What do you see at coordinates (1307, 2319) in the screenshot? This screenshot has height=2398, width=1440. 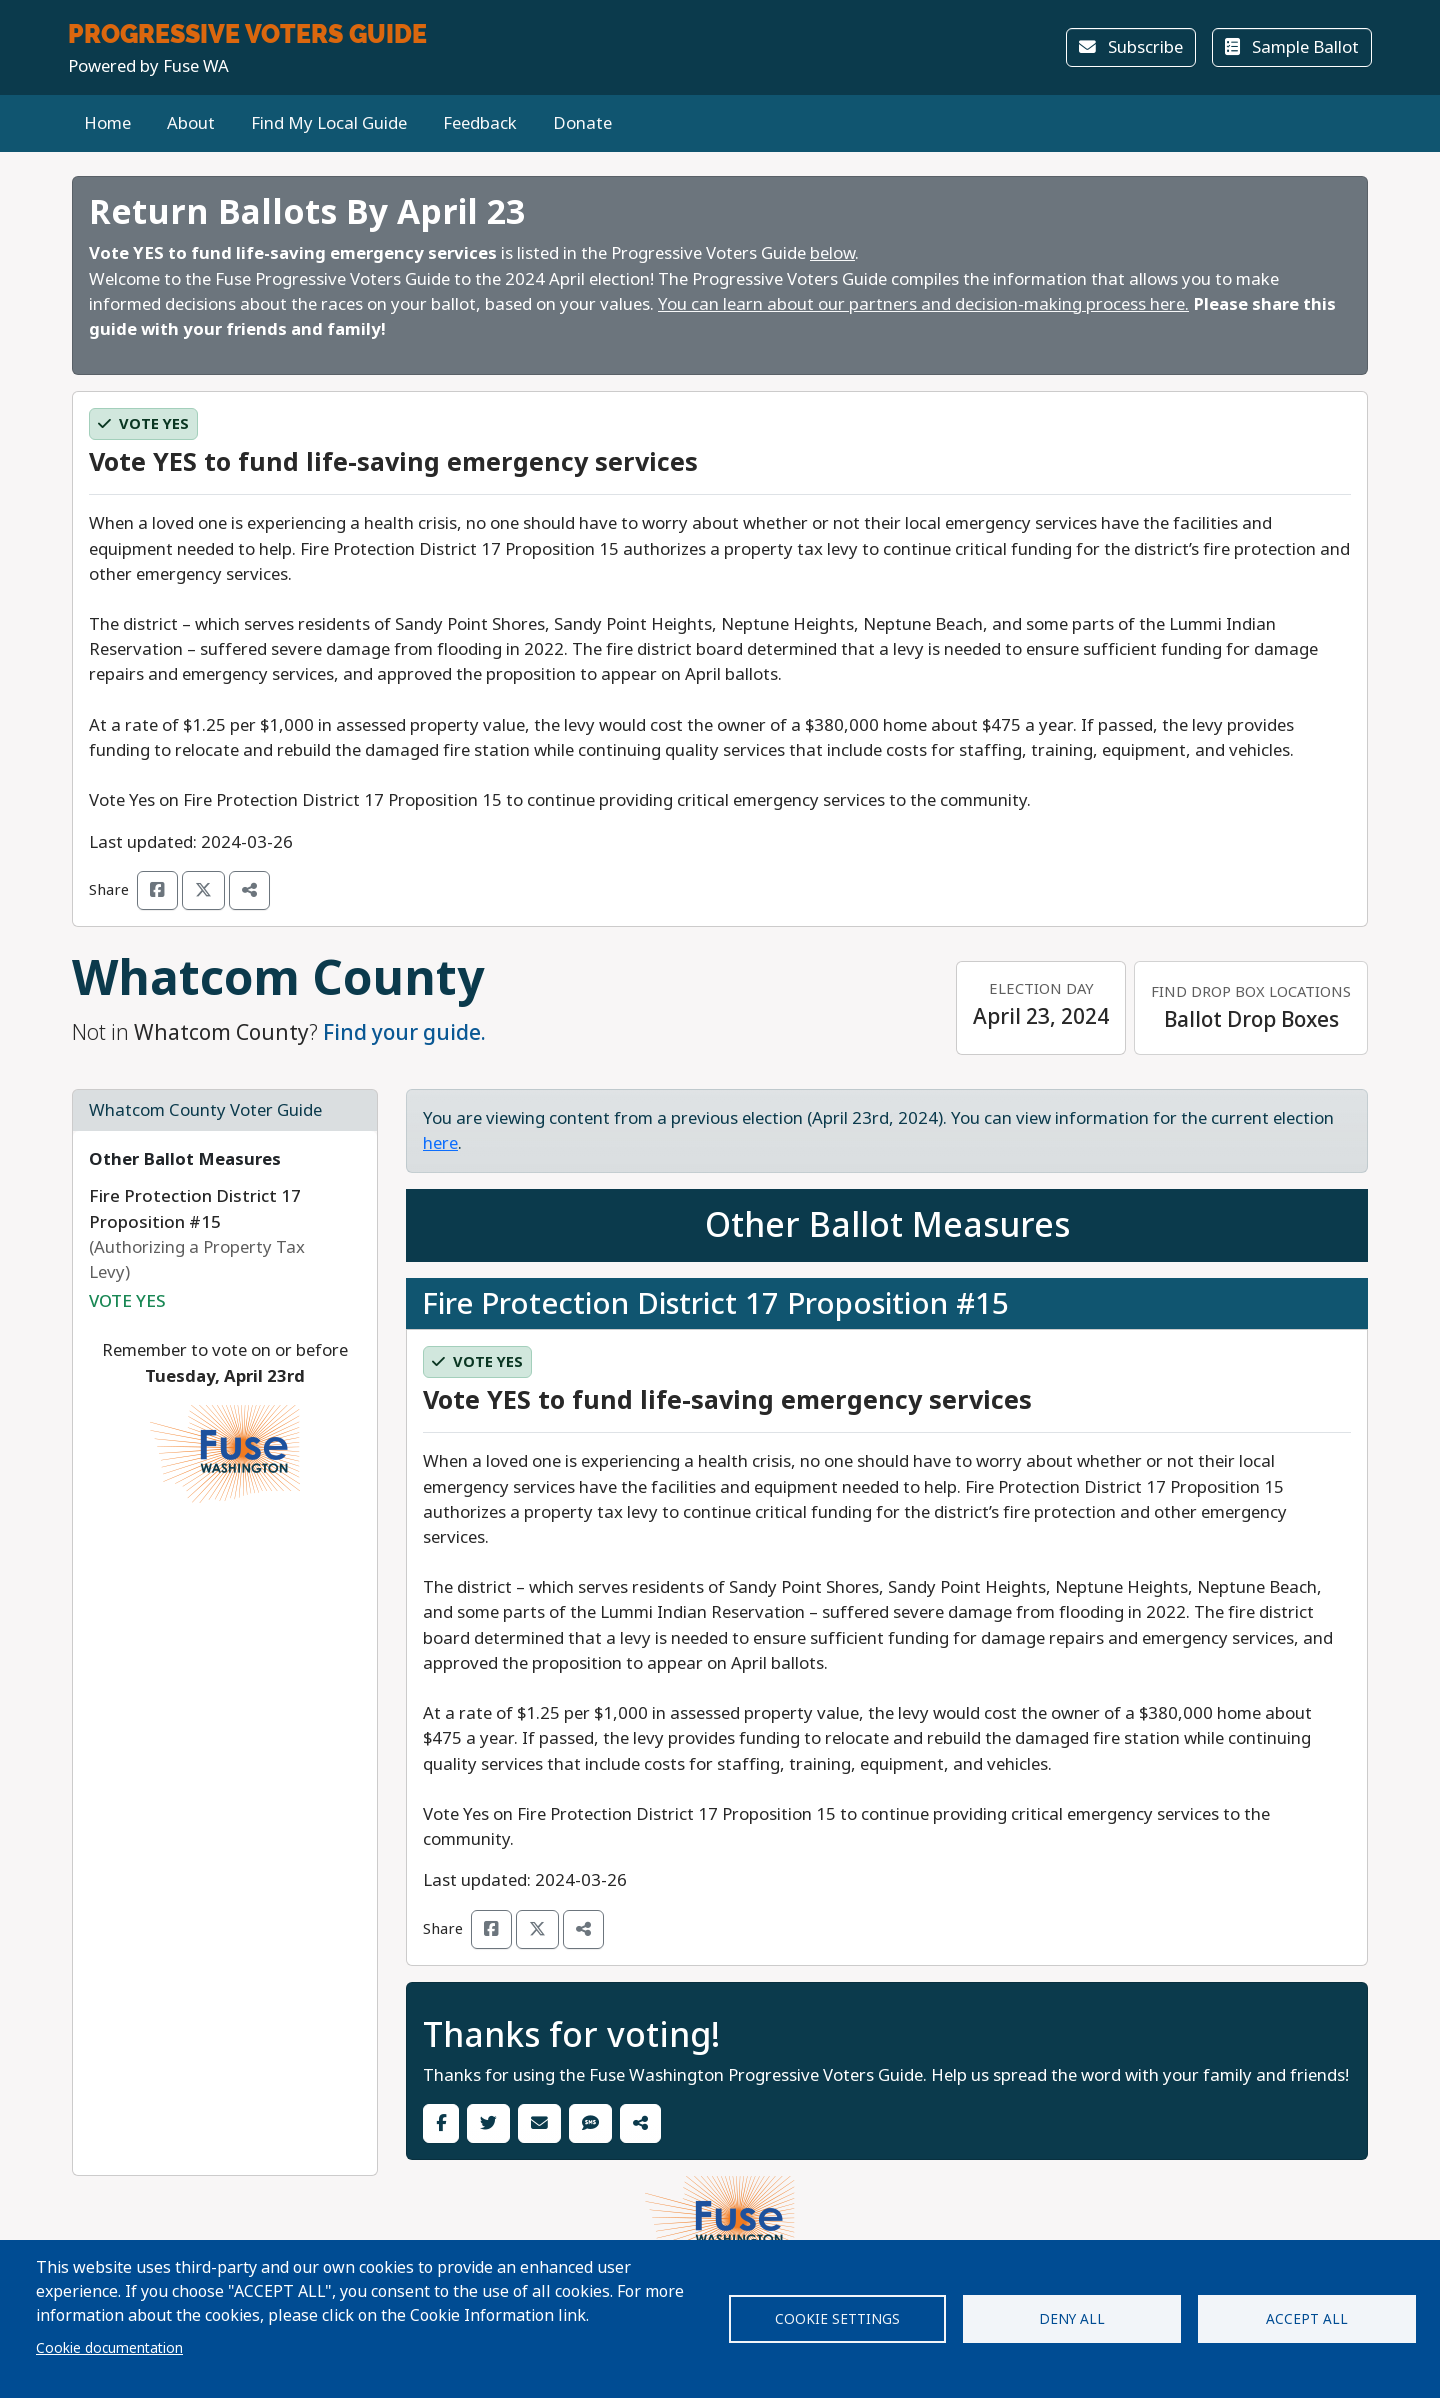 I see `Accept all` at bounding box center [1307, 2319].